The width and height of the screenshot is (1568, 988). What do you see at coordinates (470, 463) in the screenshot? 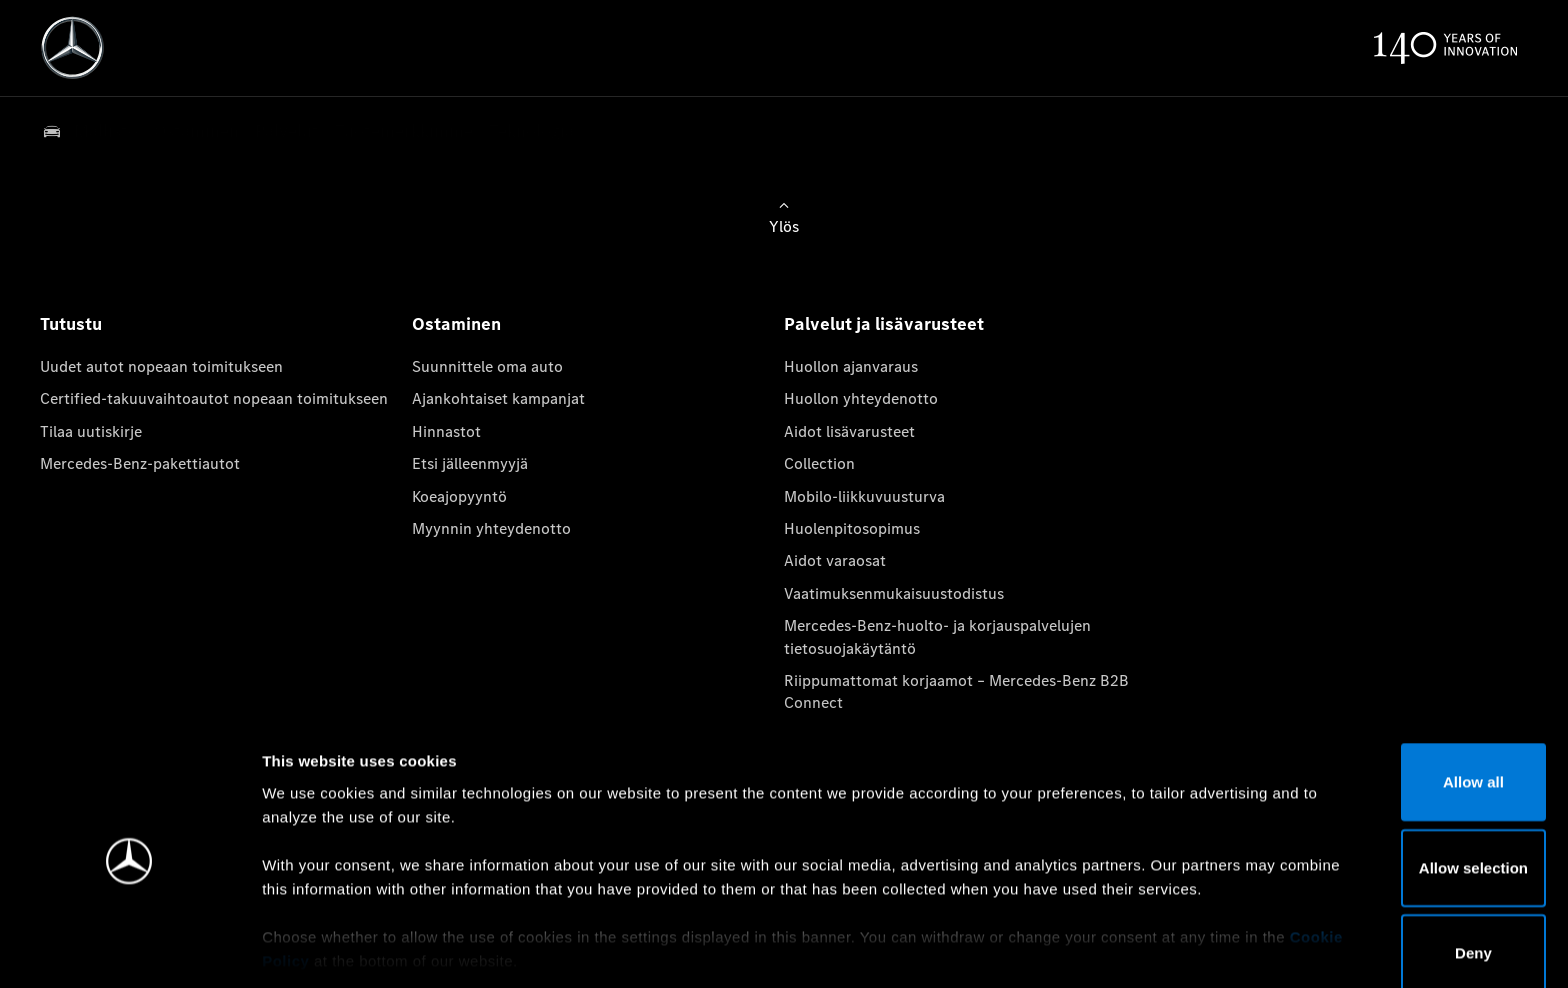
I see `Etsi jälleenmyyjä` at bounding box center [470, 463].